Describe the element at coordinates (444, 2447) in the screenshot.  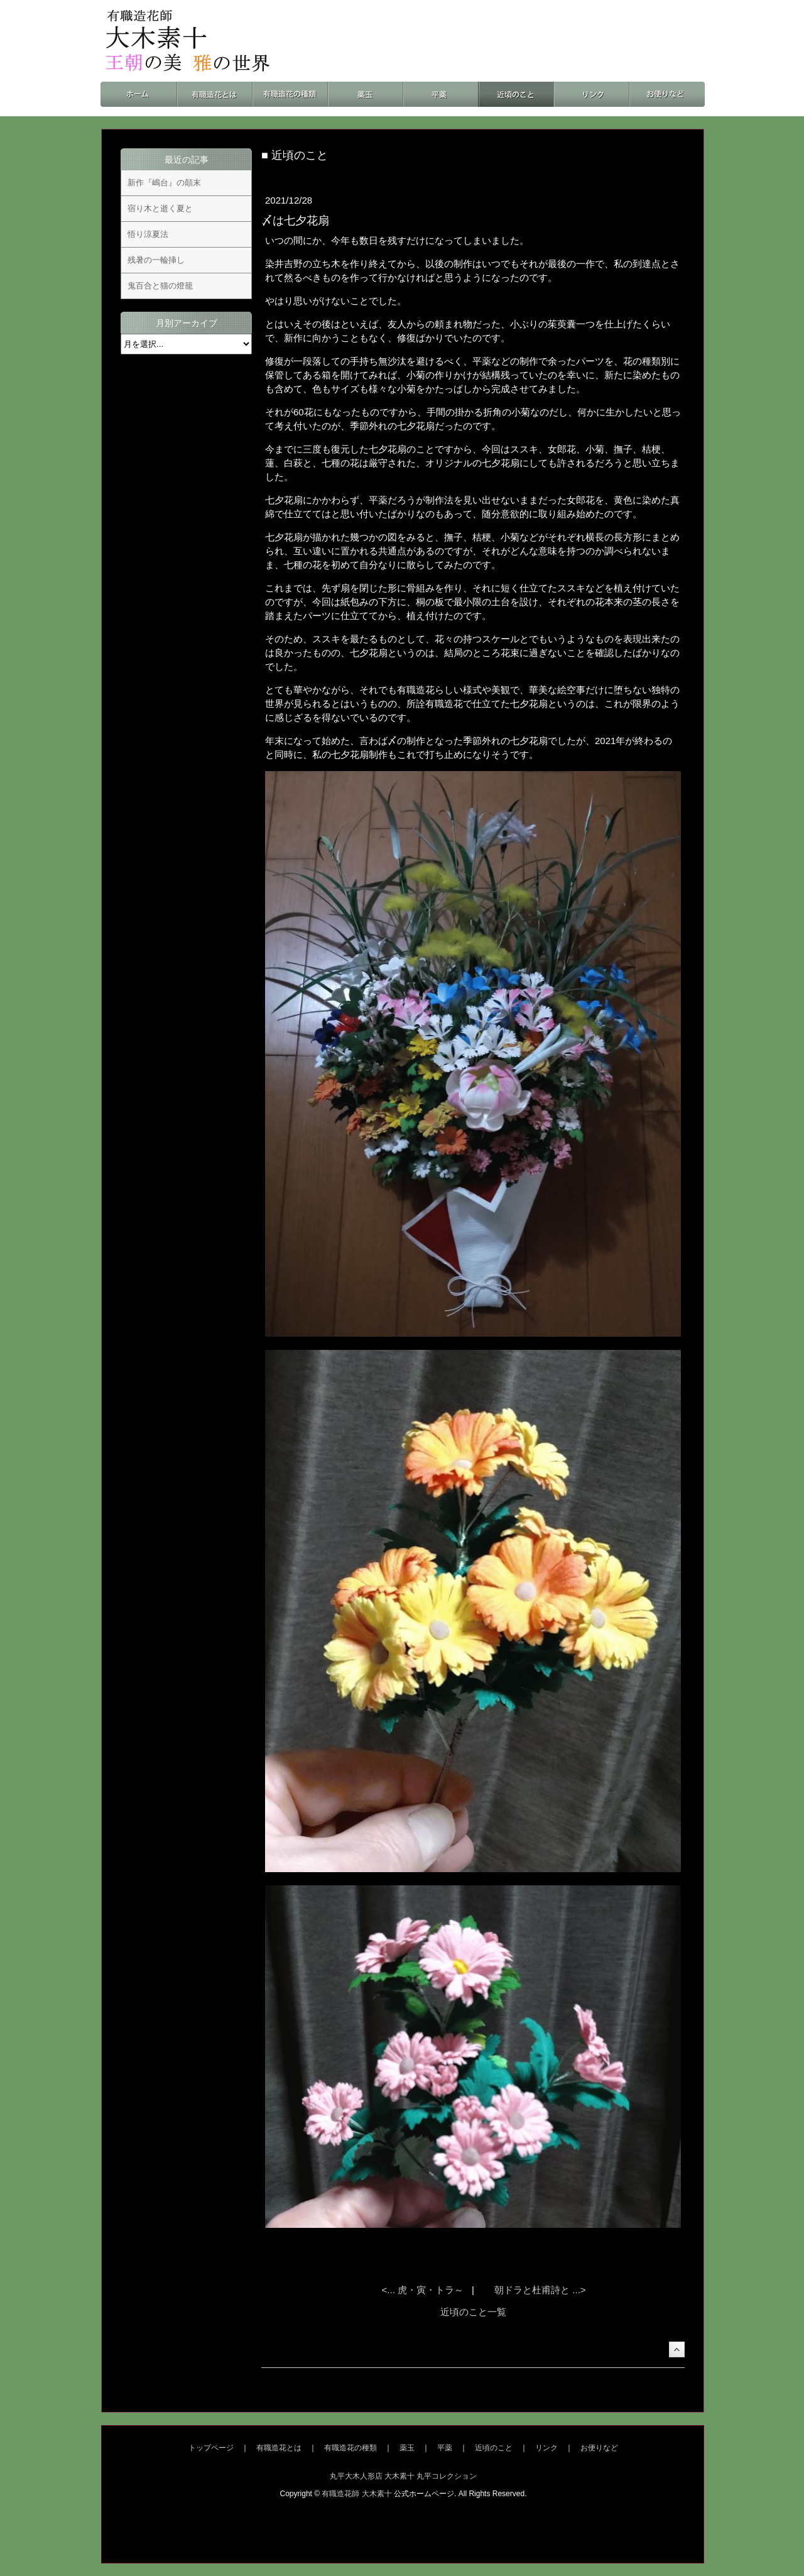
I see `平薬` at that location.